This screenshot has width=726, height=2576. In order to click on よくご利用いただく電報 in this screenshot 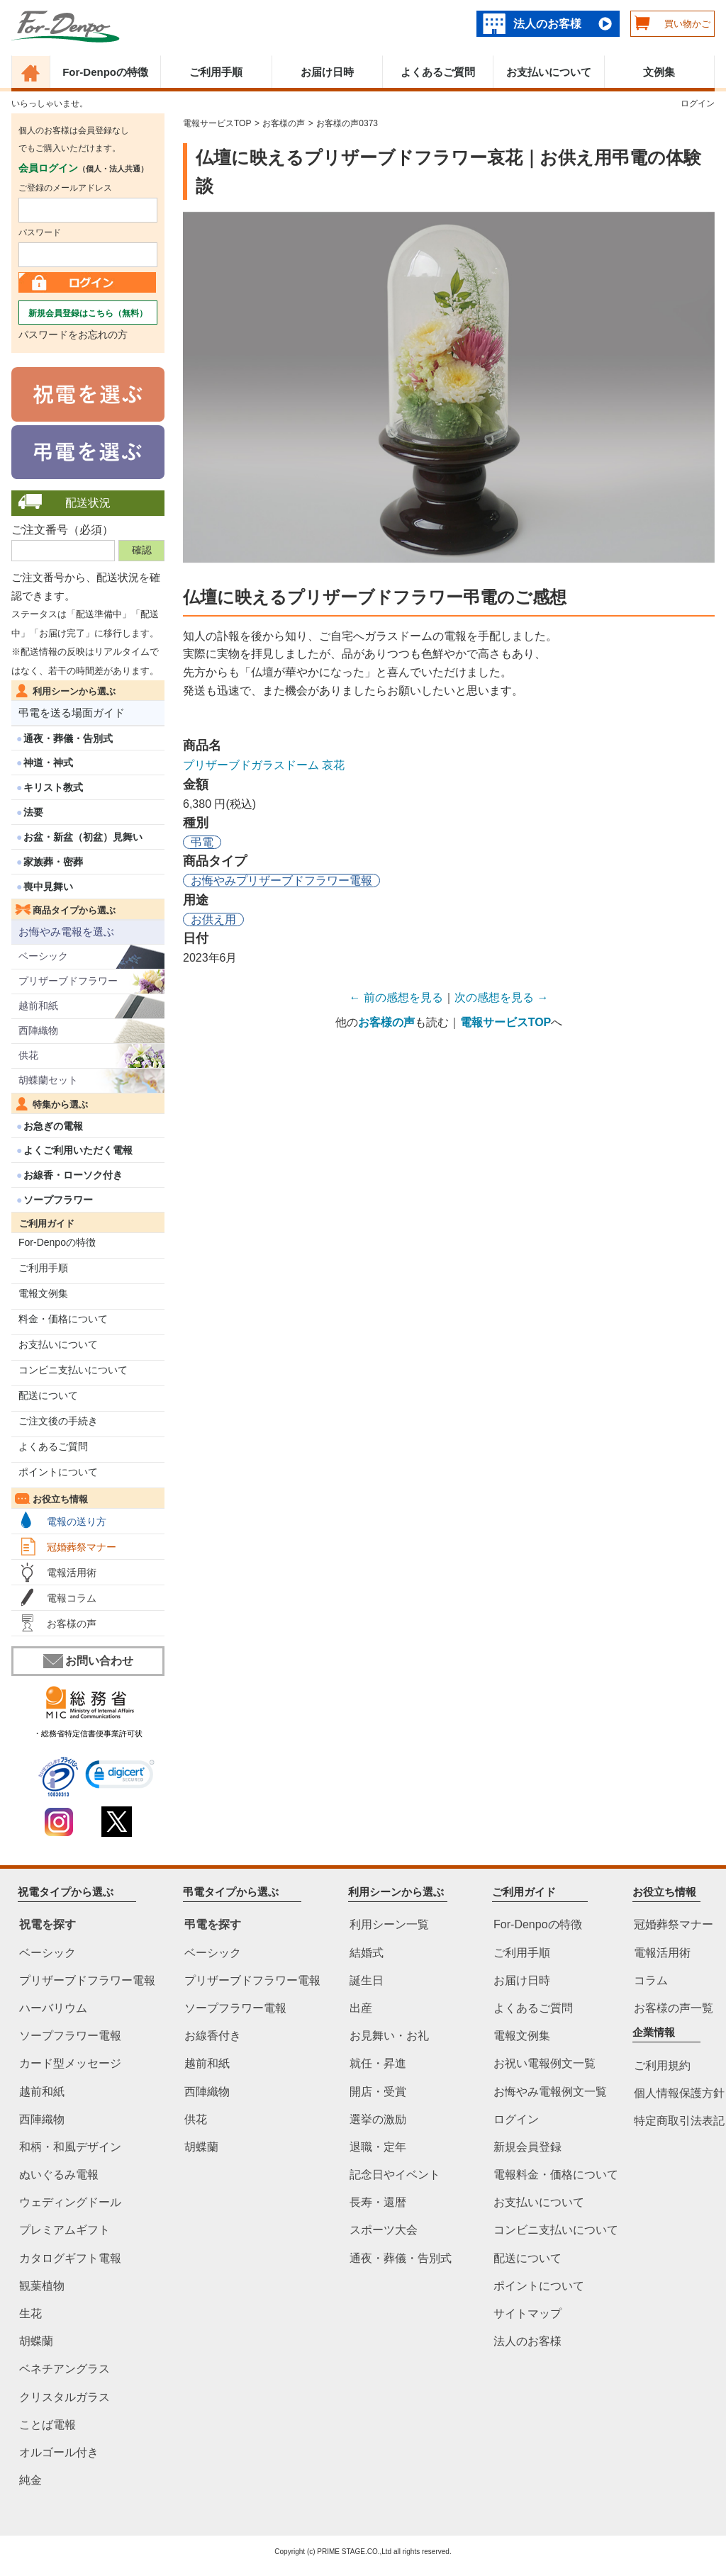, I will do `click(78, 1150)`.